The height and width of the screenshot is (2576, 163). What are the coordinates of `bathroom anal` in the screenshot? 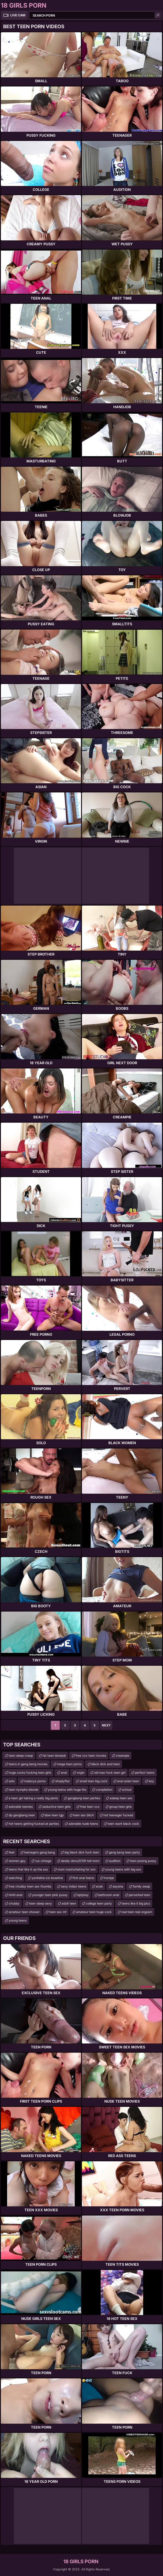 It's located at (108, 1895).